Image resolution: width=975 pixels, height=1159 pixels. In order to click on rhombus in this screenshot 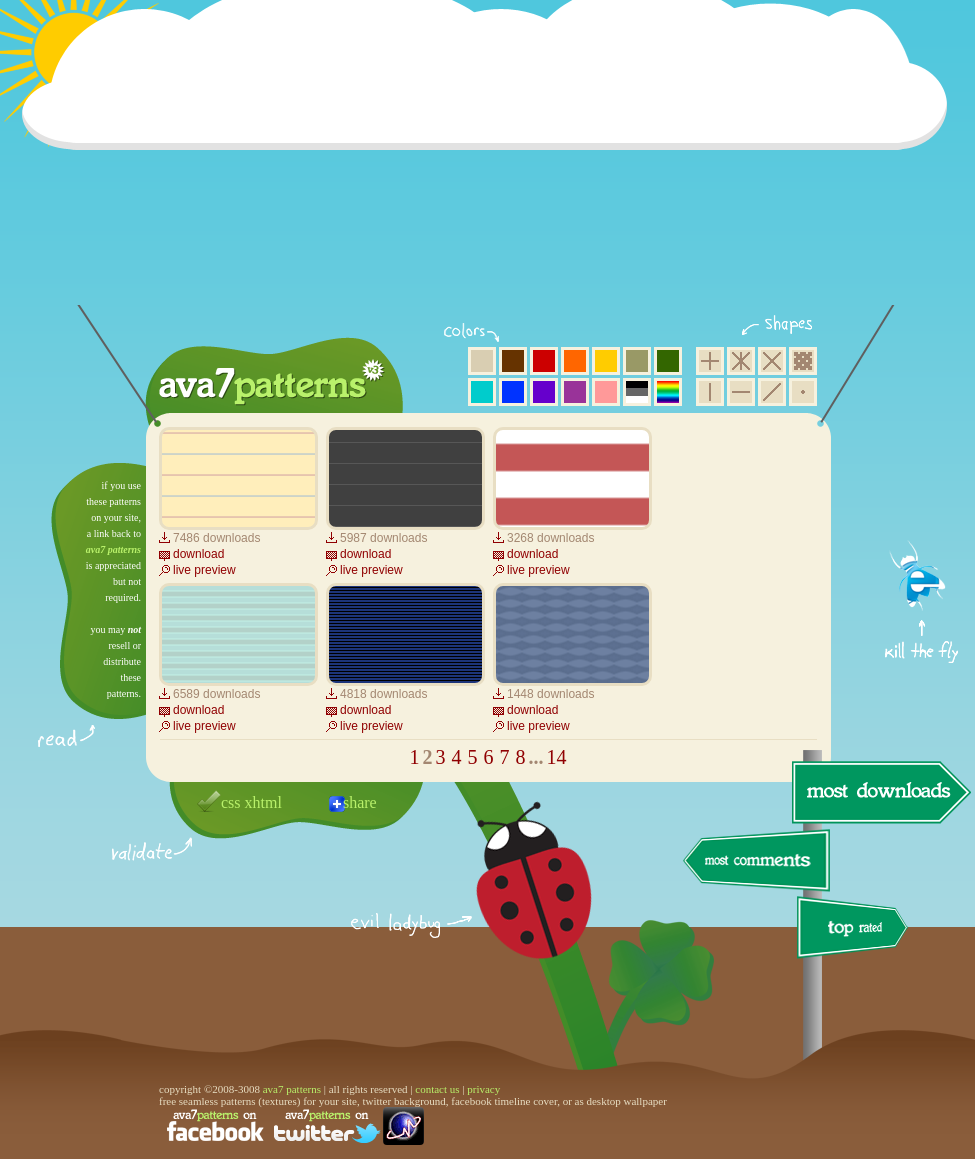, I will do `click(772, 361)`.